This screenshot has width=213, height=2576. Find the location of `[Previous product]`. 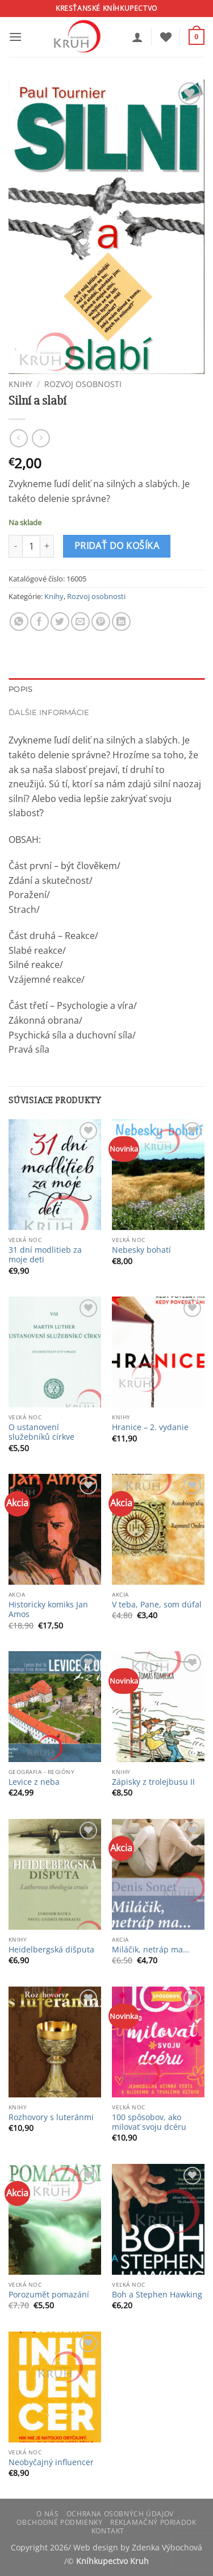

[Previous product] is located at coordinates (40, 438).